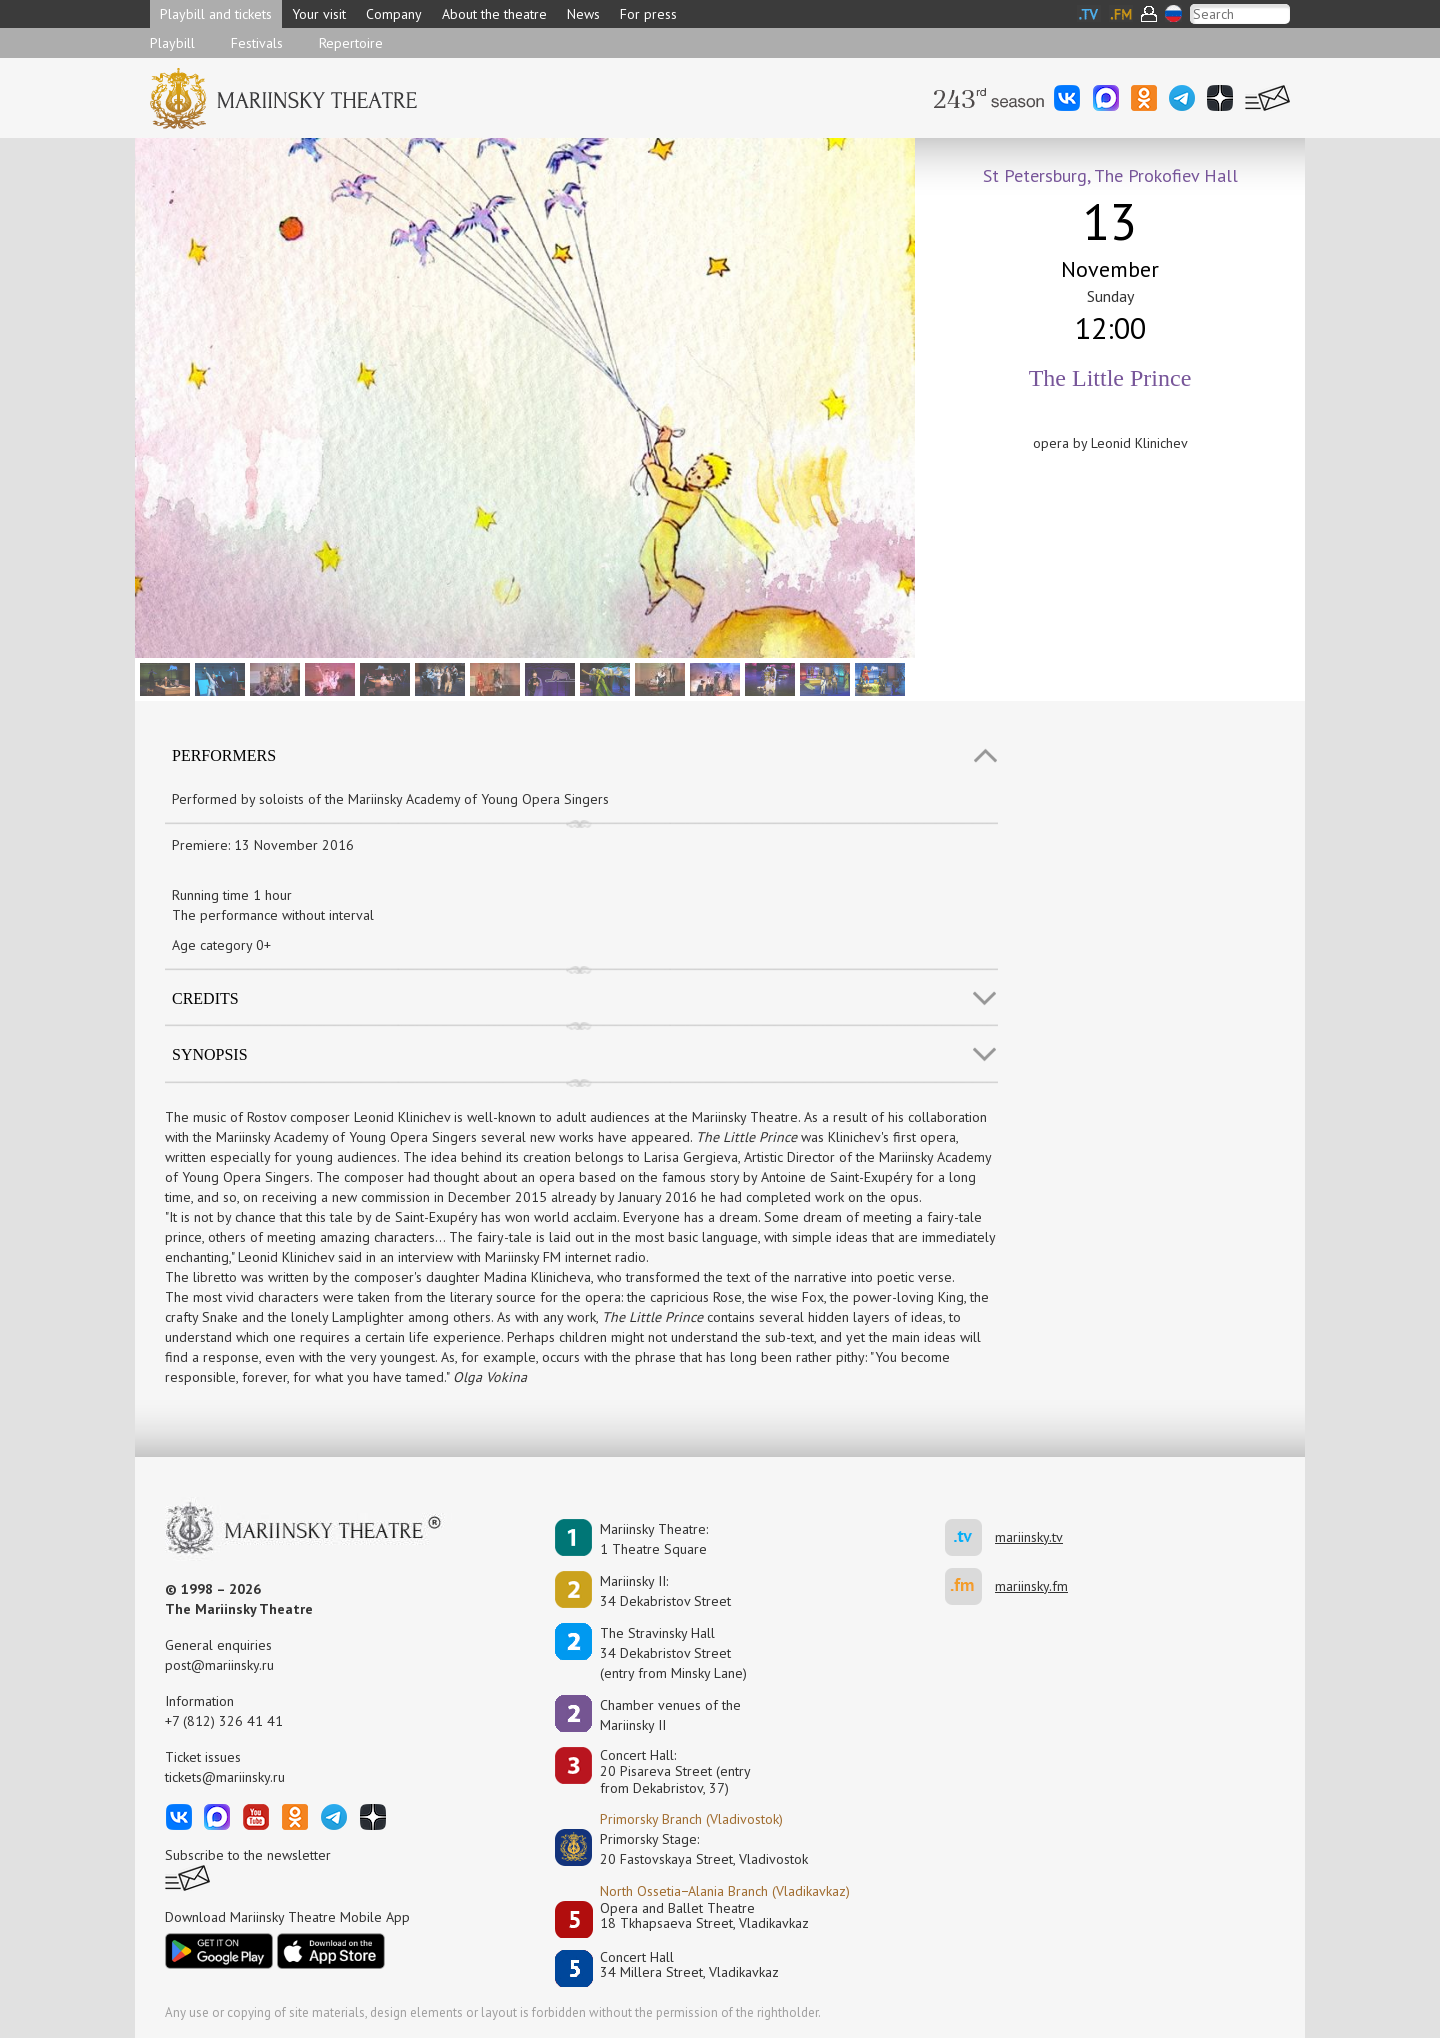 The height and width of the screenshot is (2038, 1440). What do you see at coordinates (219, 1665) in the screenshot?
I see `post@mariinsky.ru` at bounding box center [219, 1665].